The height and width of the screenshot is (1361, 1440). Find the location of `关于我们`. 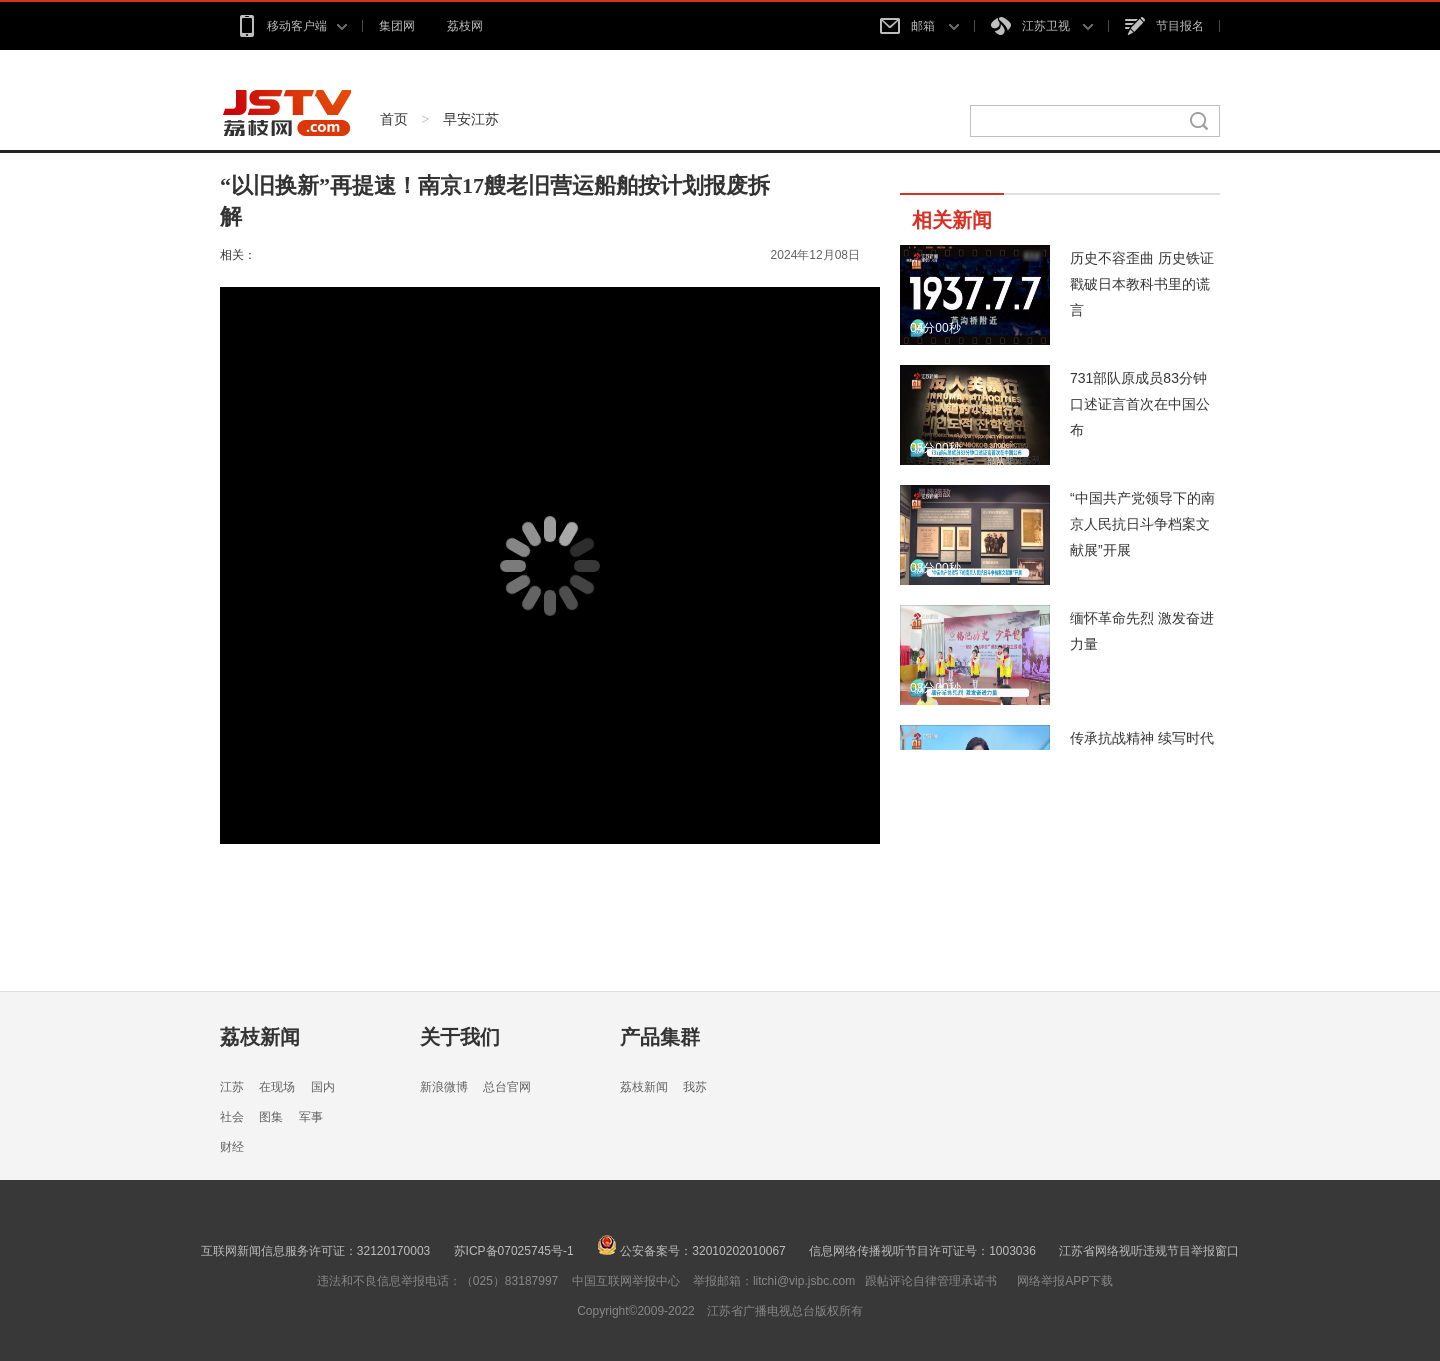

关于我们 is located at coordinates (460, 1037).